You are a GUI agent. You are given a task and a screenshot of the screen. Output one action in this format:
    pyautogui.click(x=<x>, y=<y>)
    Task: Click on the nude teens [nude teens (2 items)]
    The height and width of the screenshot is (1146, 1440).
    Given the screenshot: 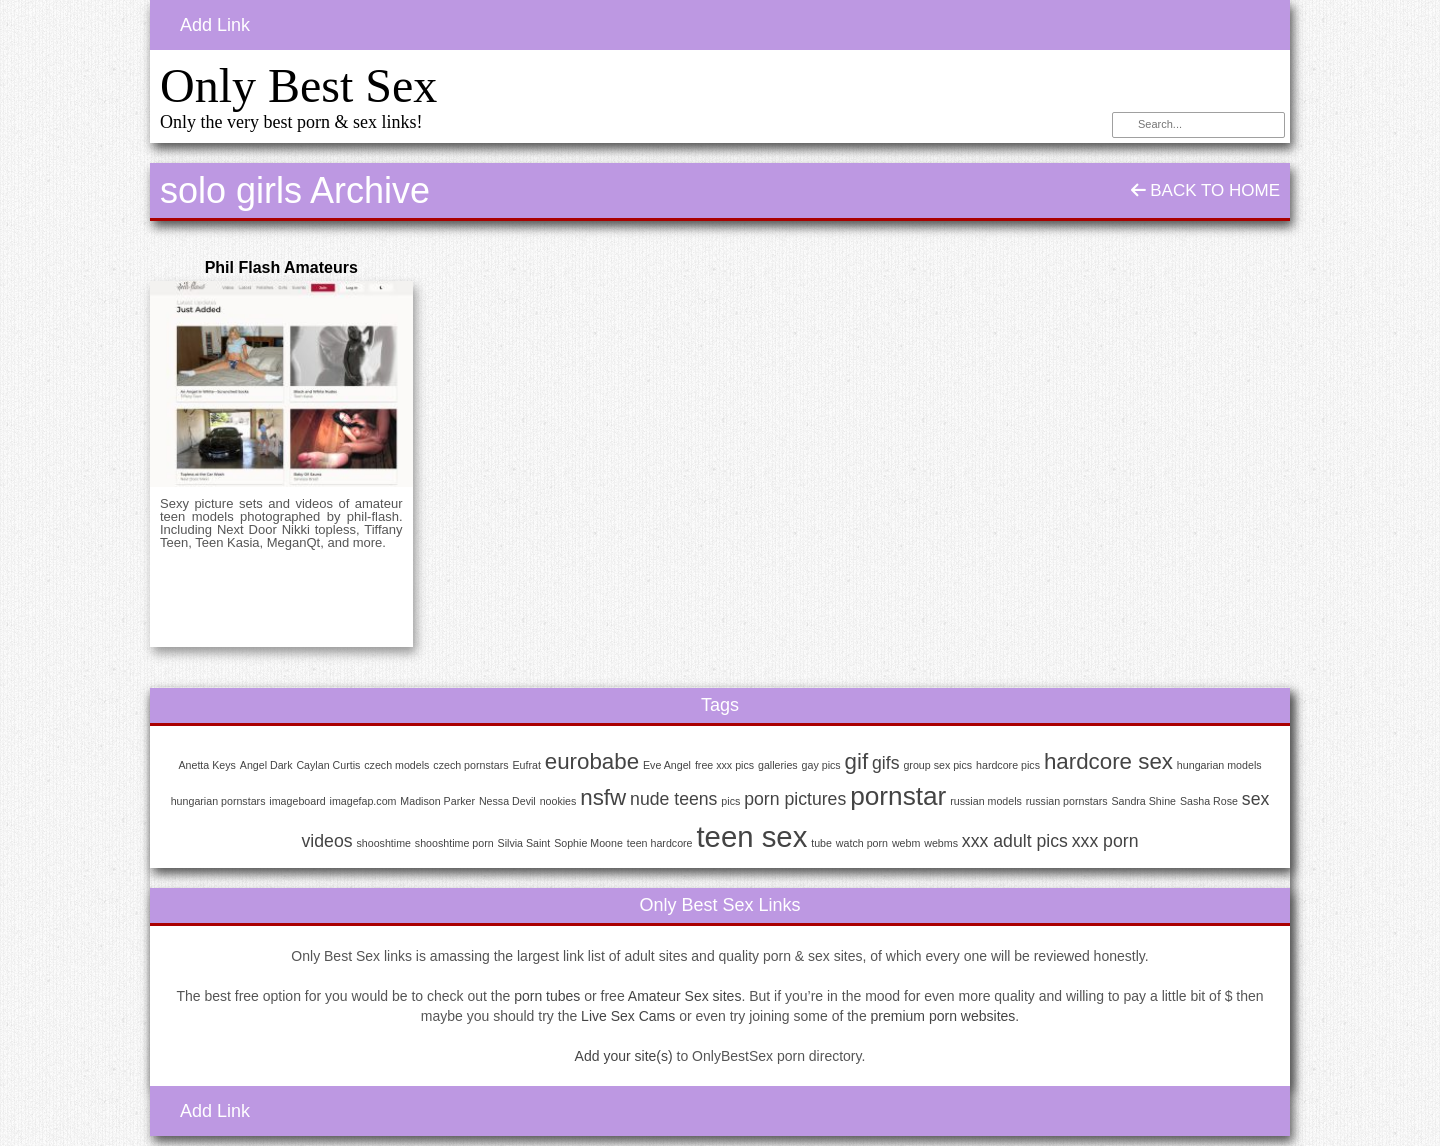 What is the action you would take?
    pyautogui.click(x=673, y=799)
    